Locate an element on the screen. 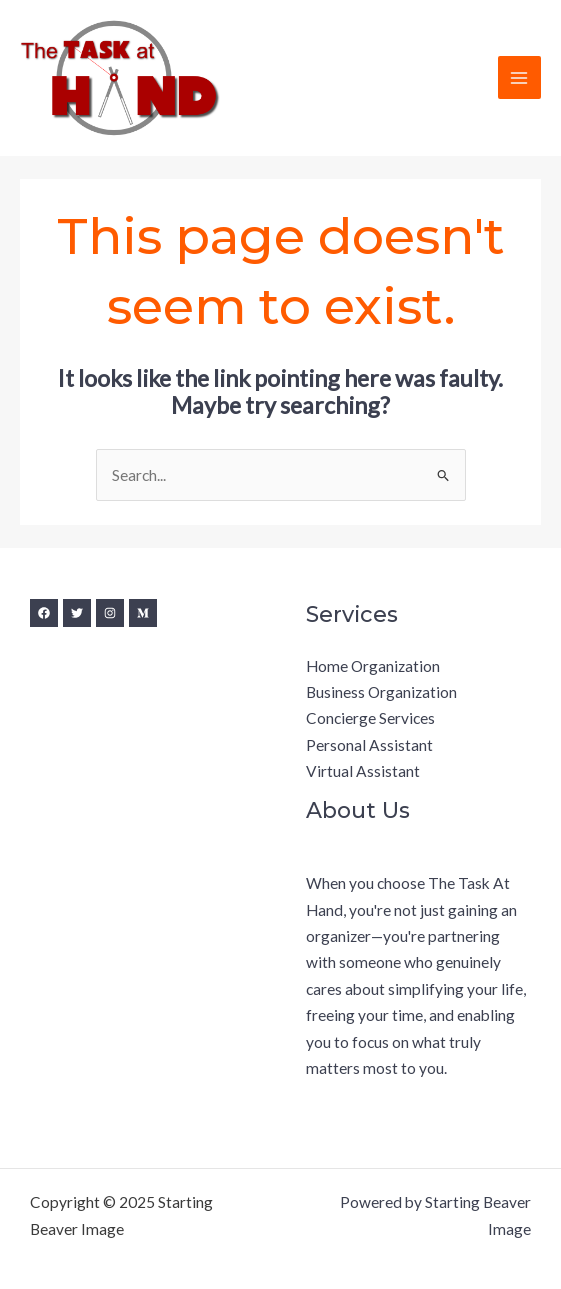  [Instagram] is located at coordinates (110, 613).